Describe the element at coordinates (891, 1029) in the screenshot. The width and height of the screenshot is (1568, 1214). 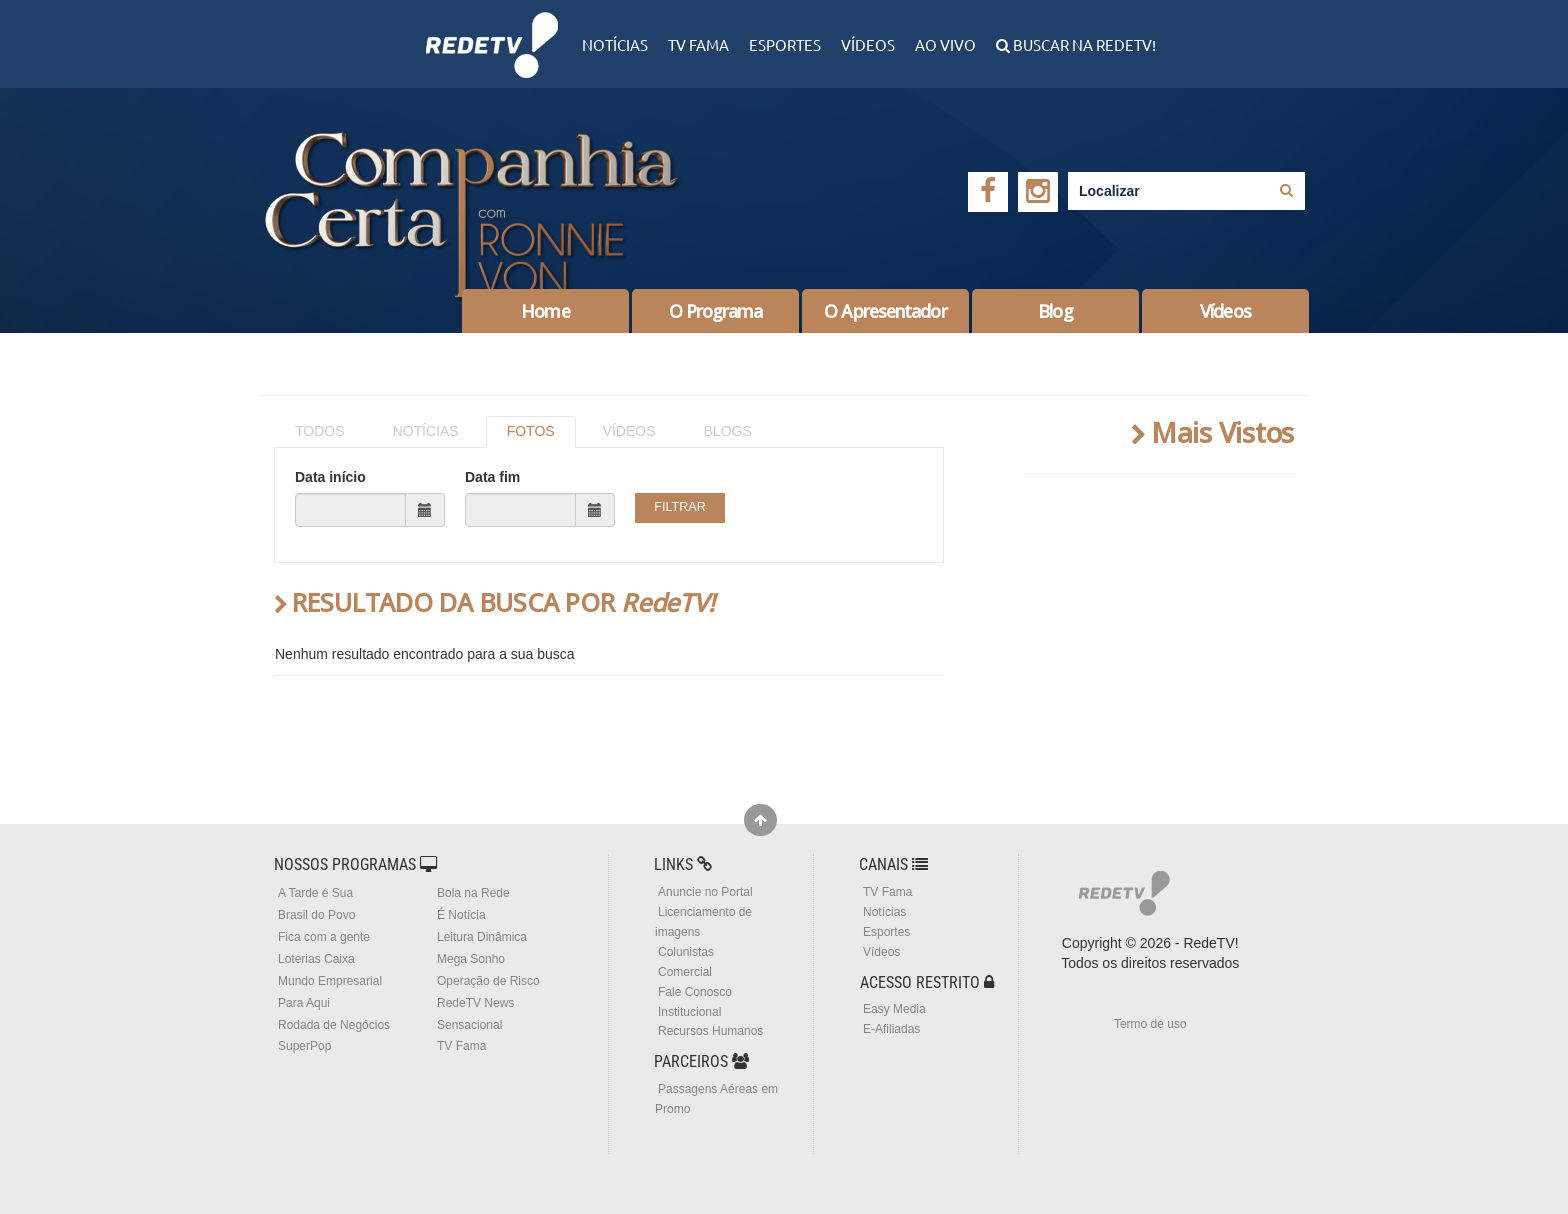
I see `E-Afiliadas` at that location.